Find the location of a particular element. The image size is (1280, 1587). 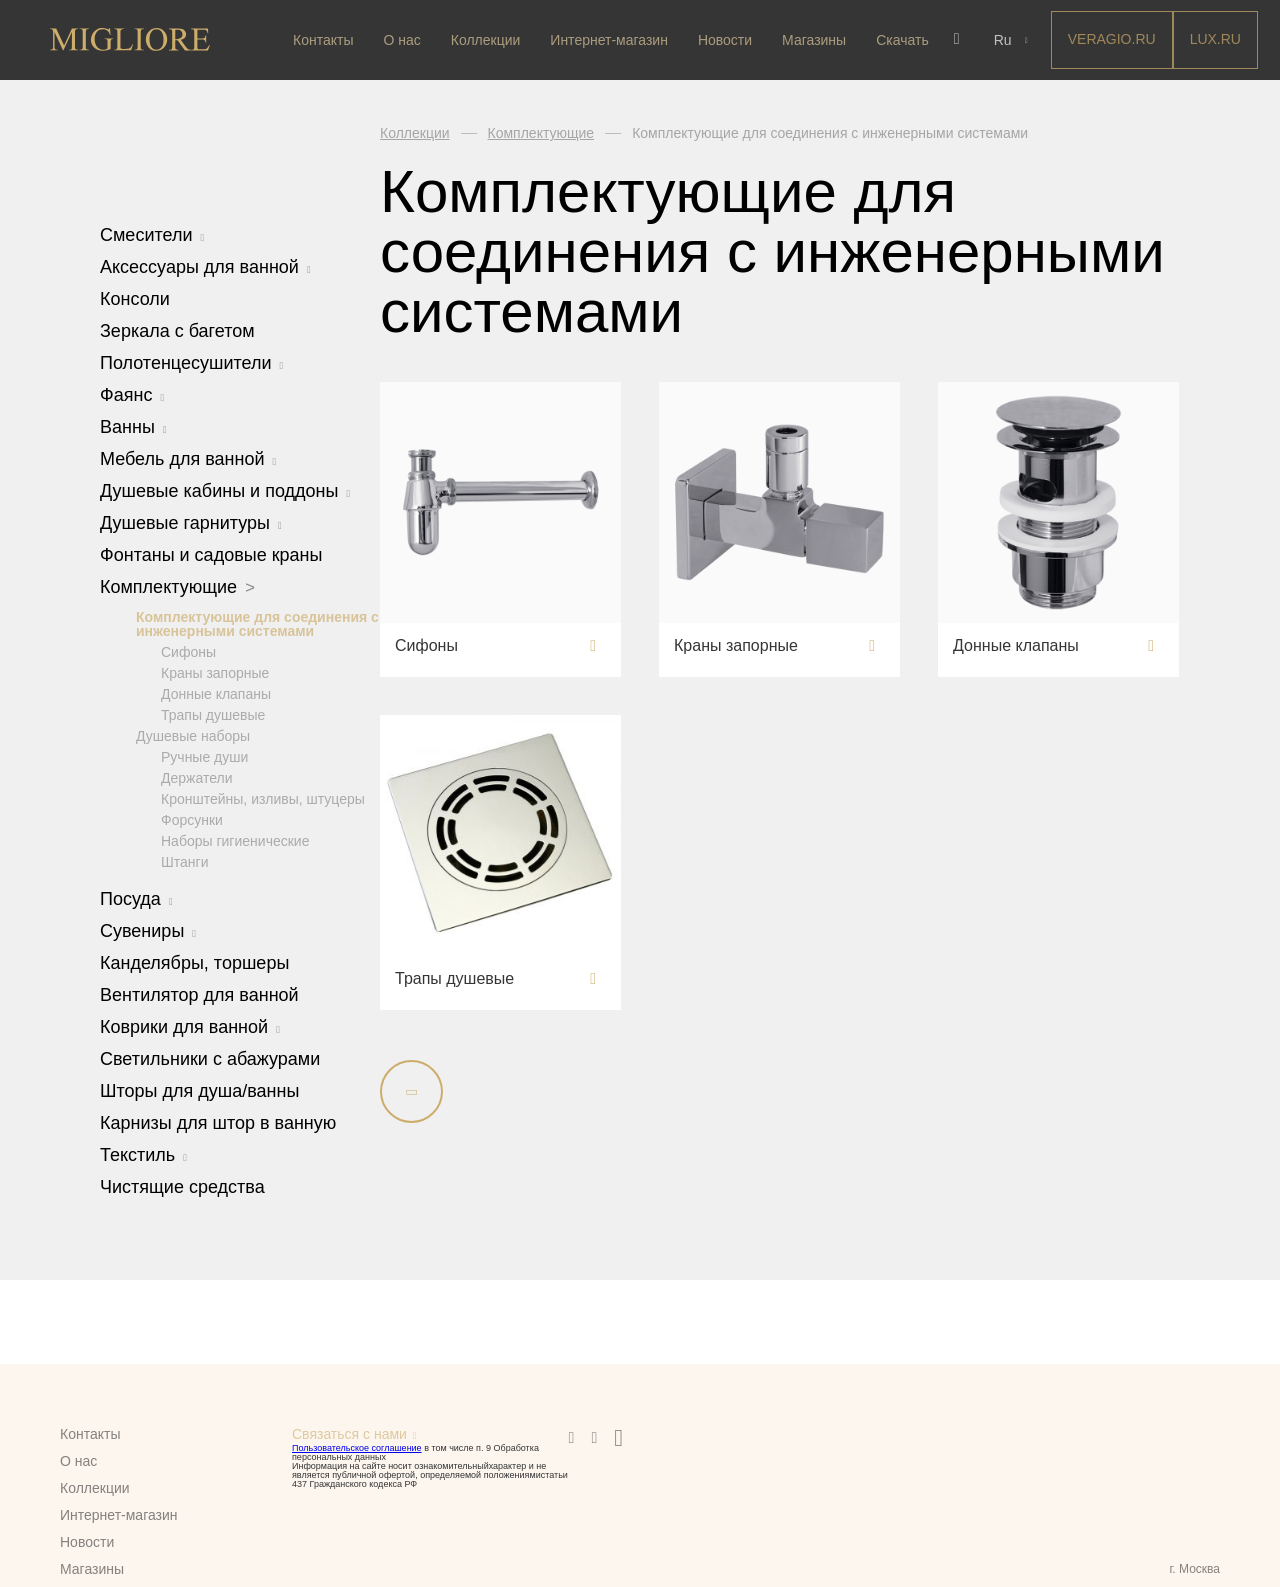

Чистящие средства is located at coordinates (182, 1186).